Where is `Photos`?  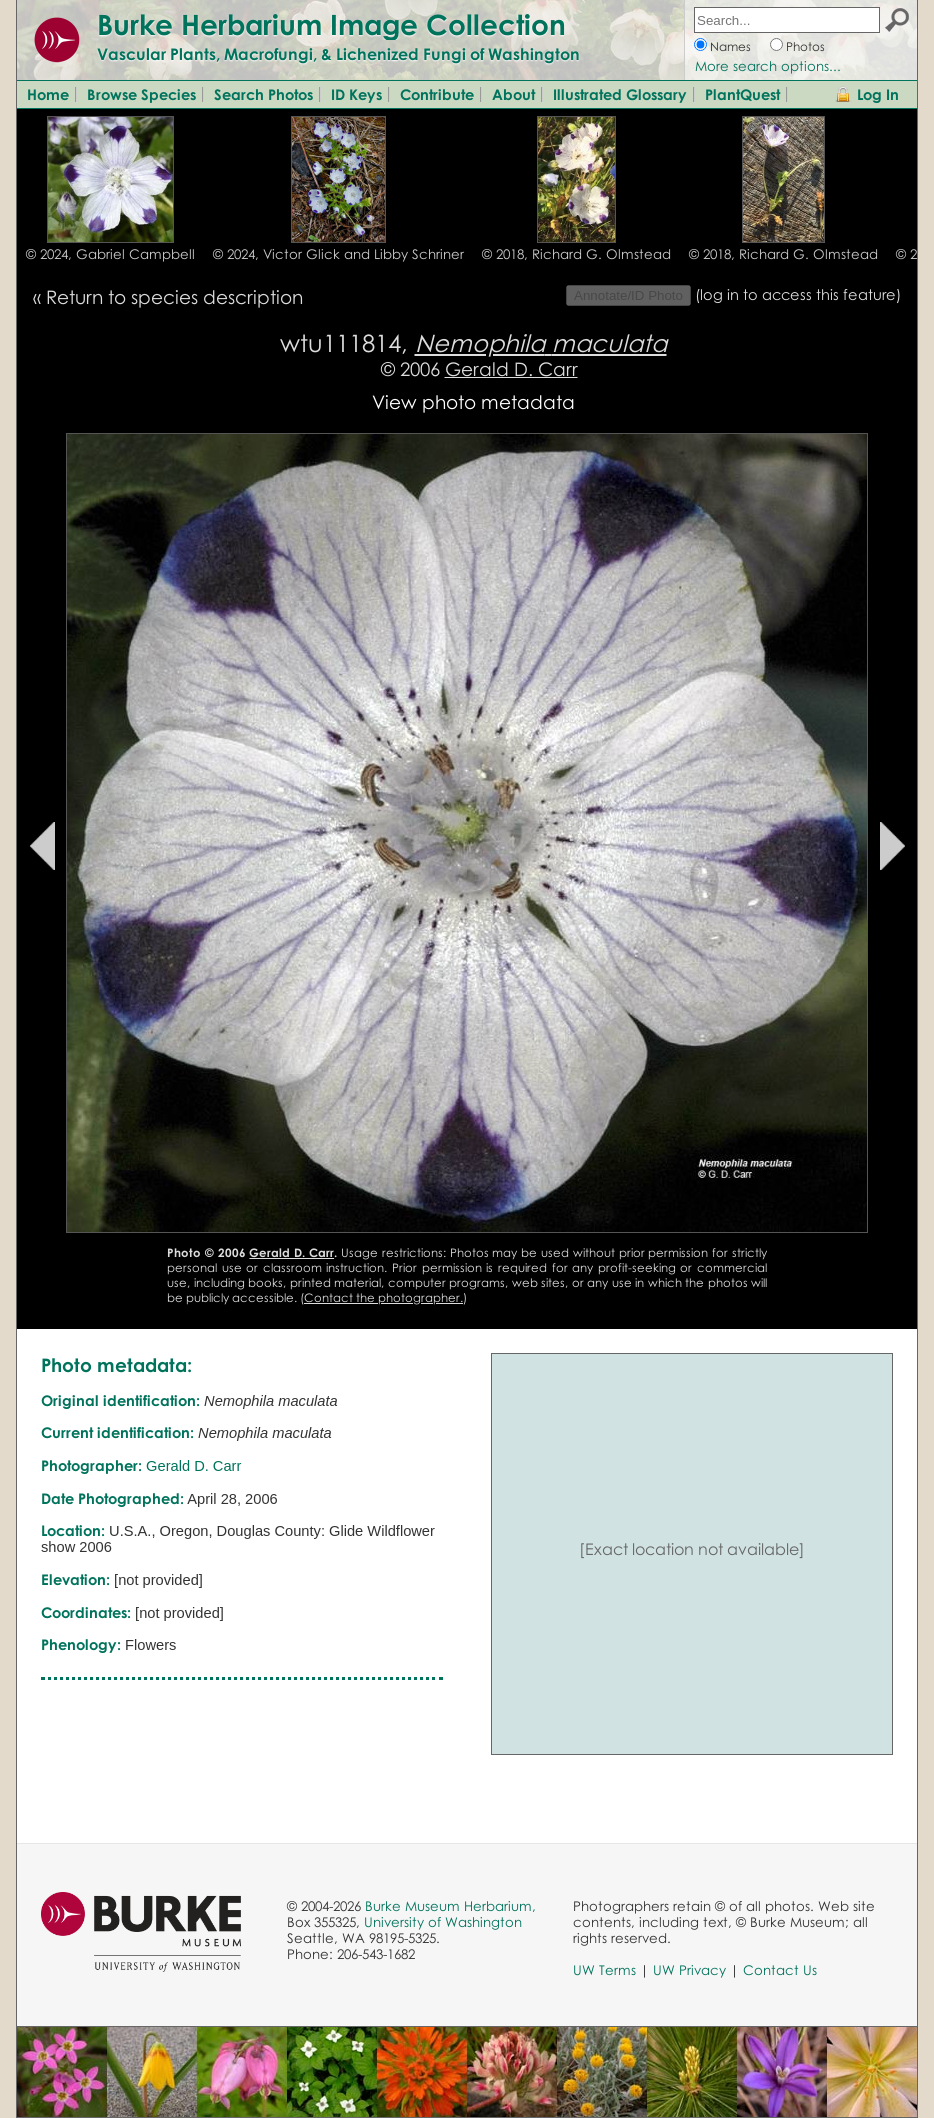
Photos is located at coordinates (805, 46).